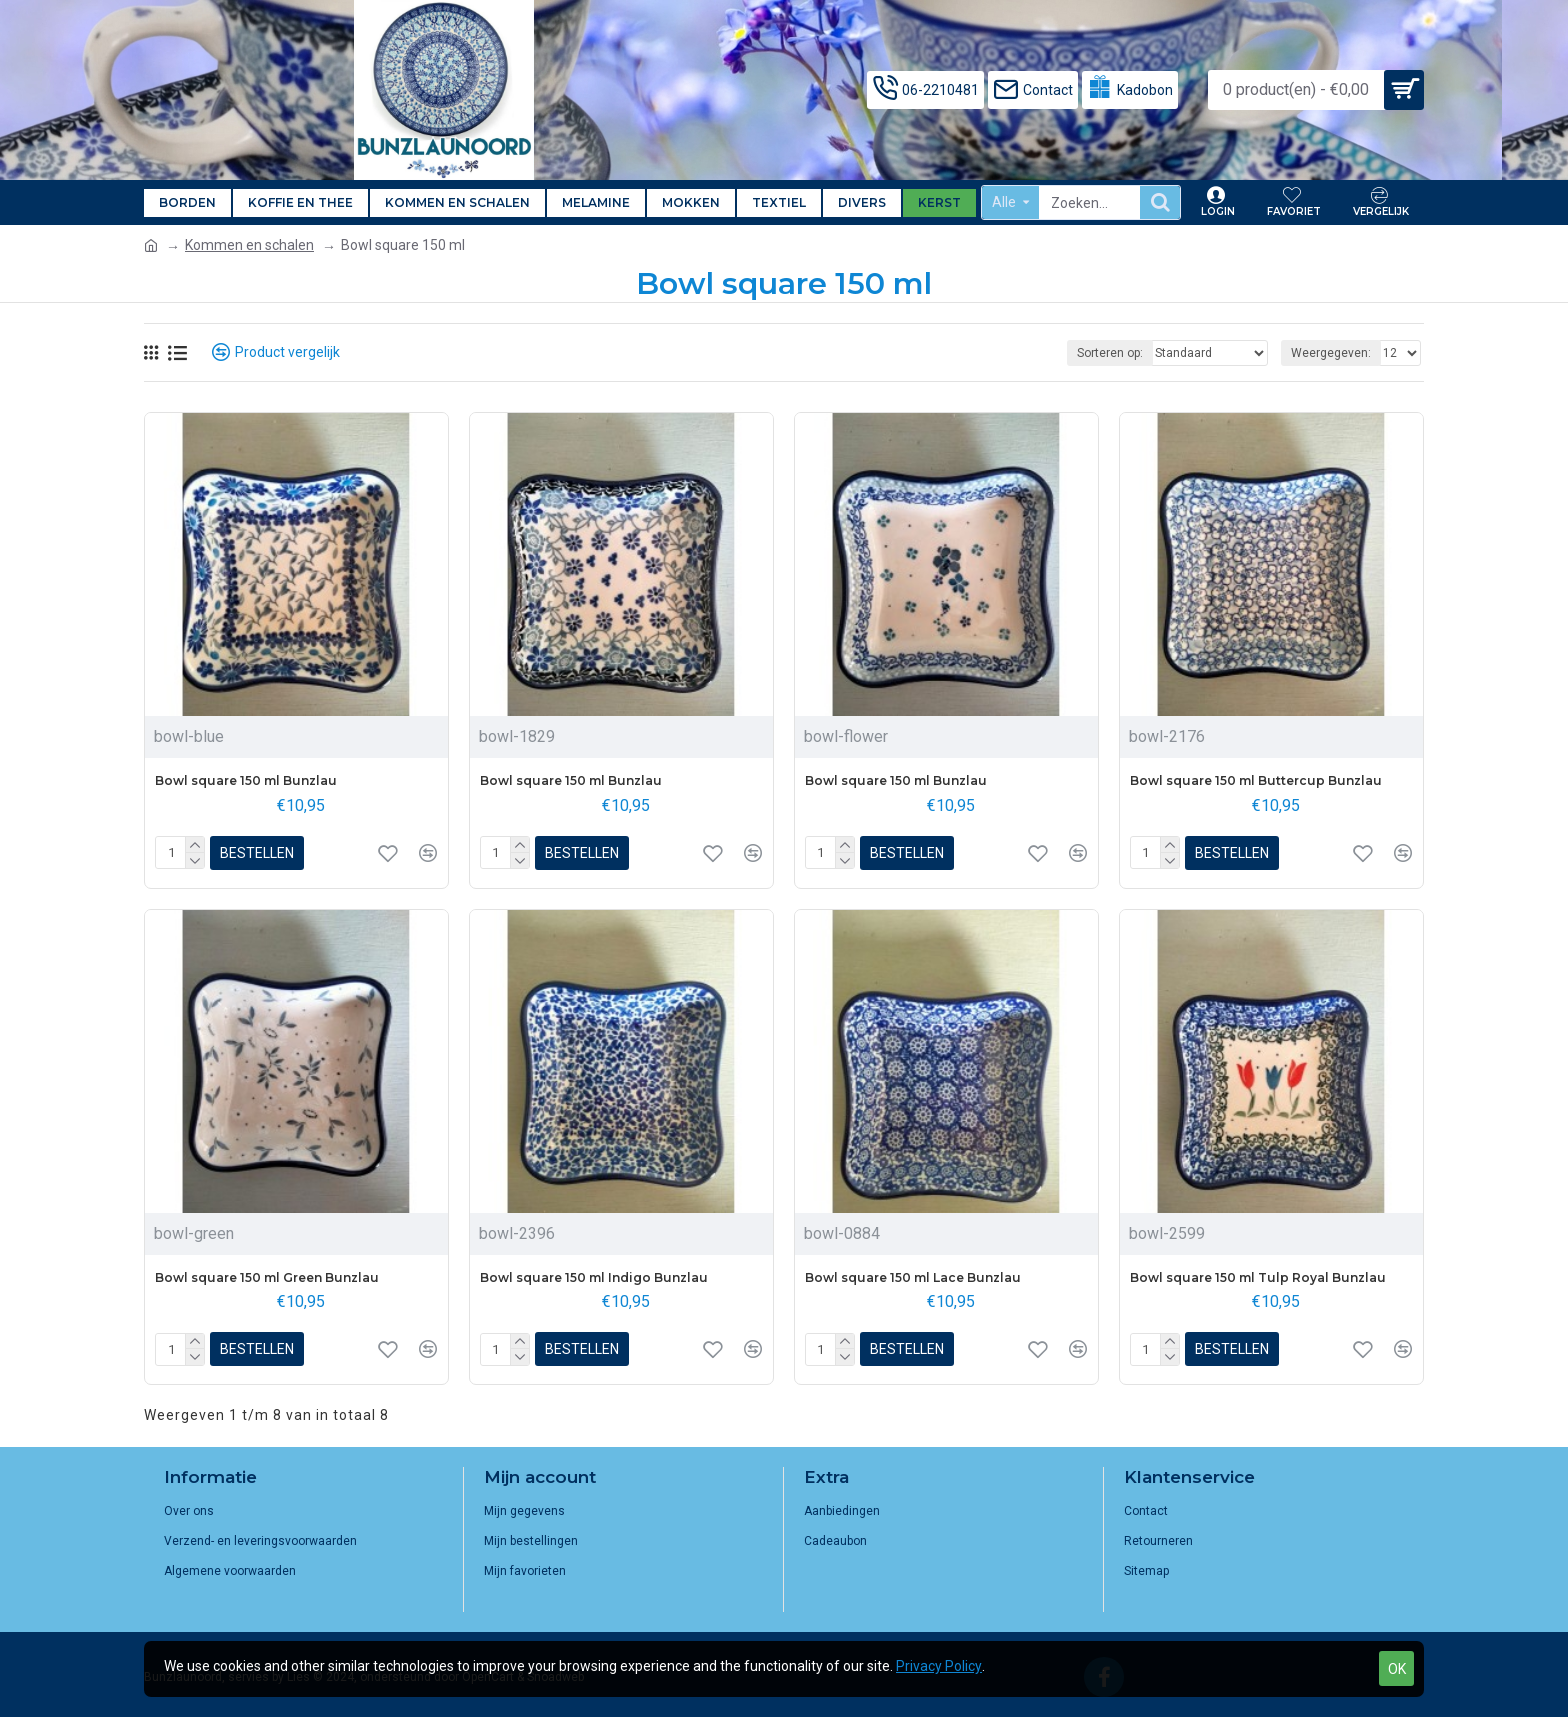 The height and width of the screenshot is (1717, 1568). Describe the element at coordinates (267, 1277) in the screenshot. I see `Bowl square 150 ml Green Bunzlau` at that location.